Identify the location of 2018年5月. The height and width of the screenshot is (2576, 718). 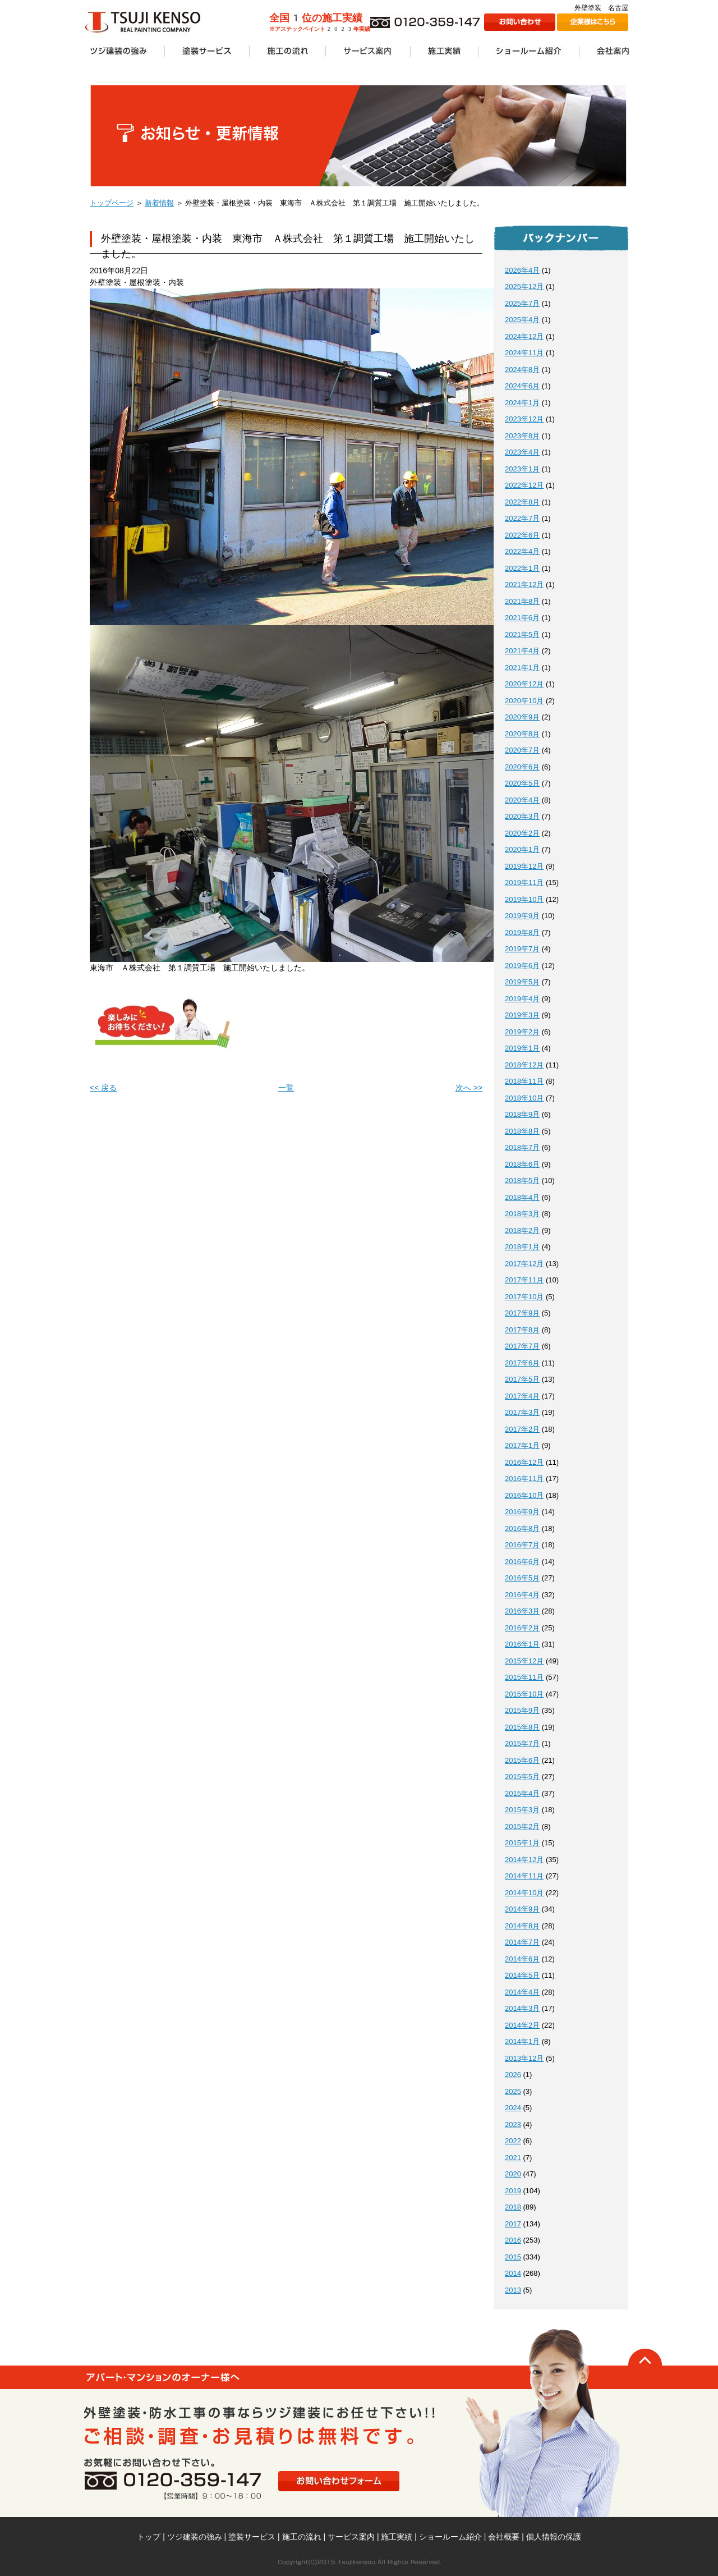
(522, 1180).